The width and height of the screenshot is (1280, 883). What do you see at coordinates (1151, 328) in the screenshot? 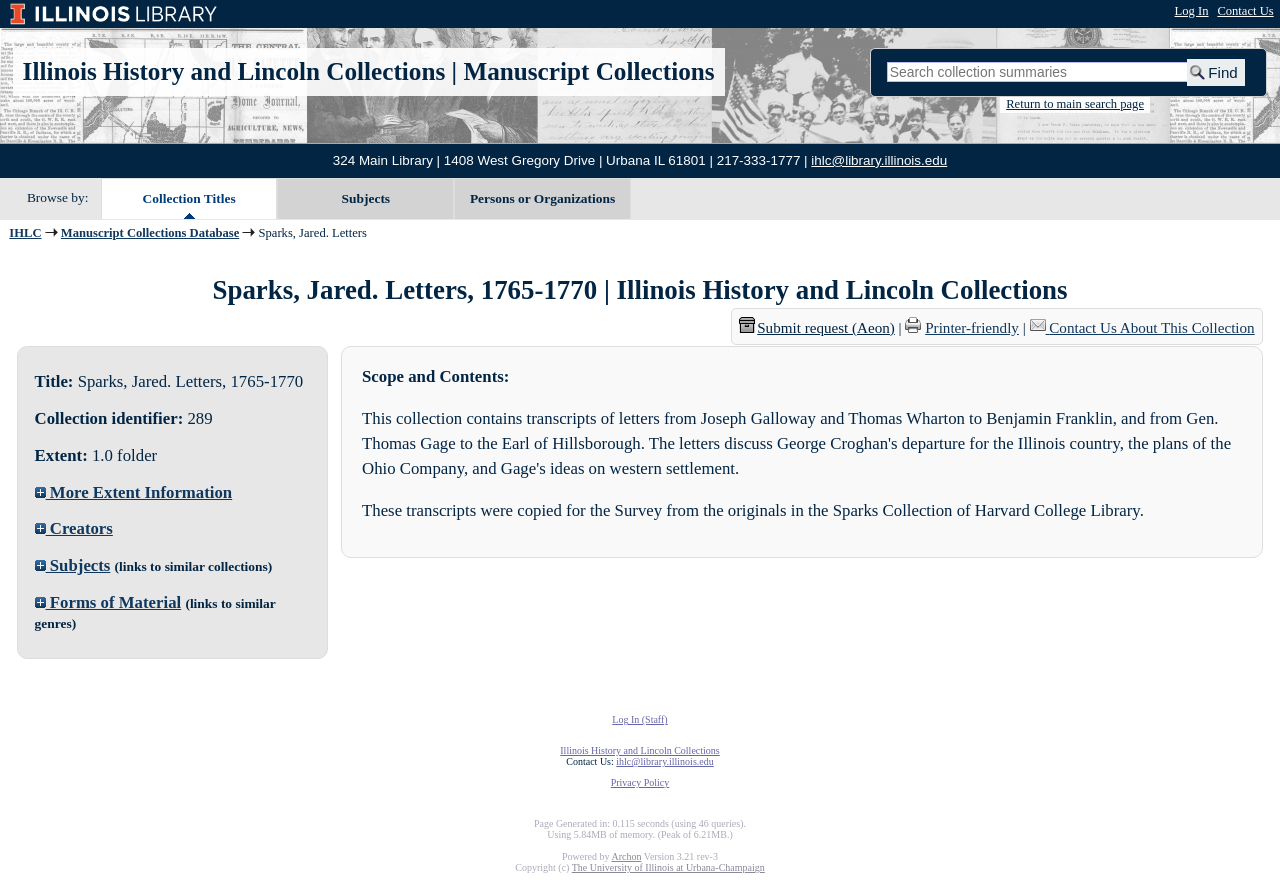
I see `Contact Us About This Collection` at bounding box center [1151, 328].